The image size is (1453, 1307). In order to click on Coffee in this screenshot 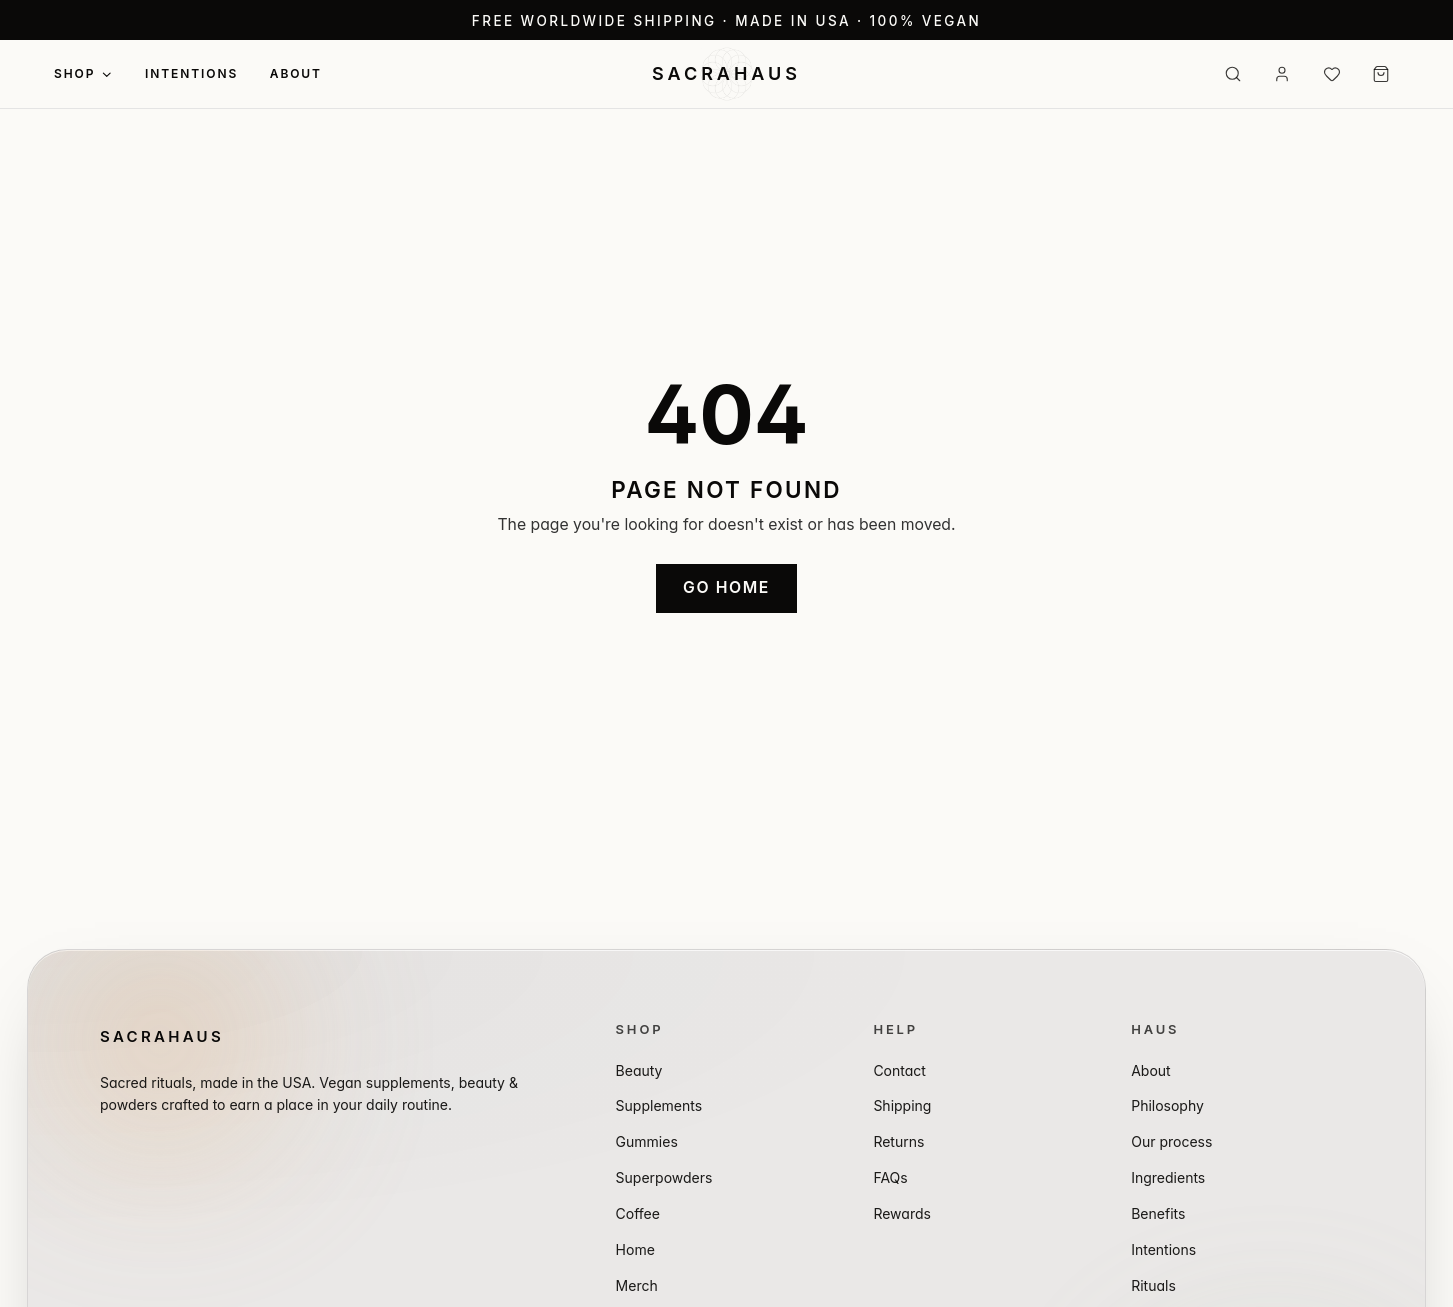, I will do `click(638, 1213)`.